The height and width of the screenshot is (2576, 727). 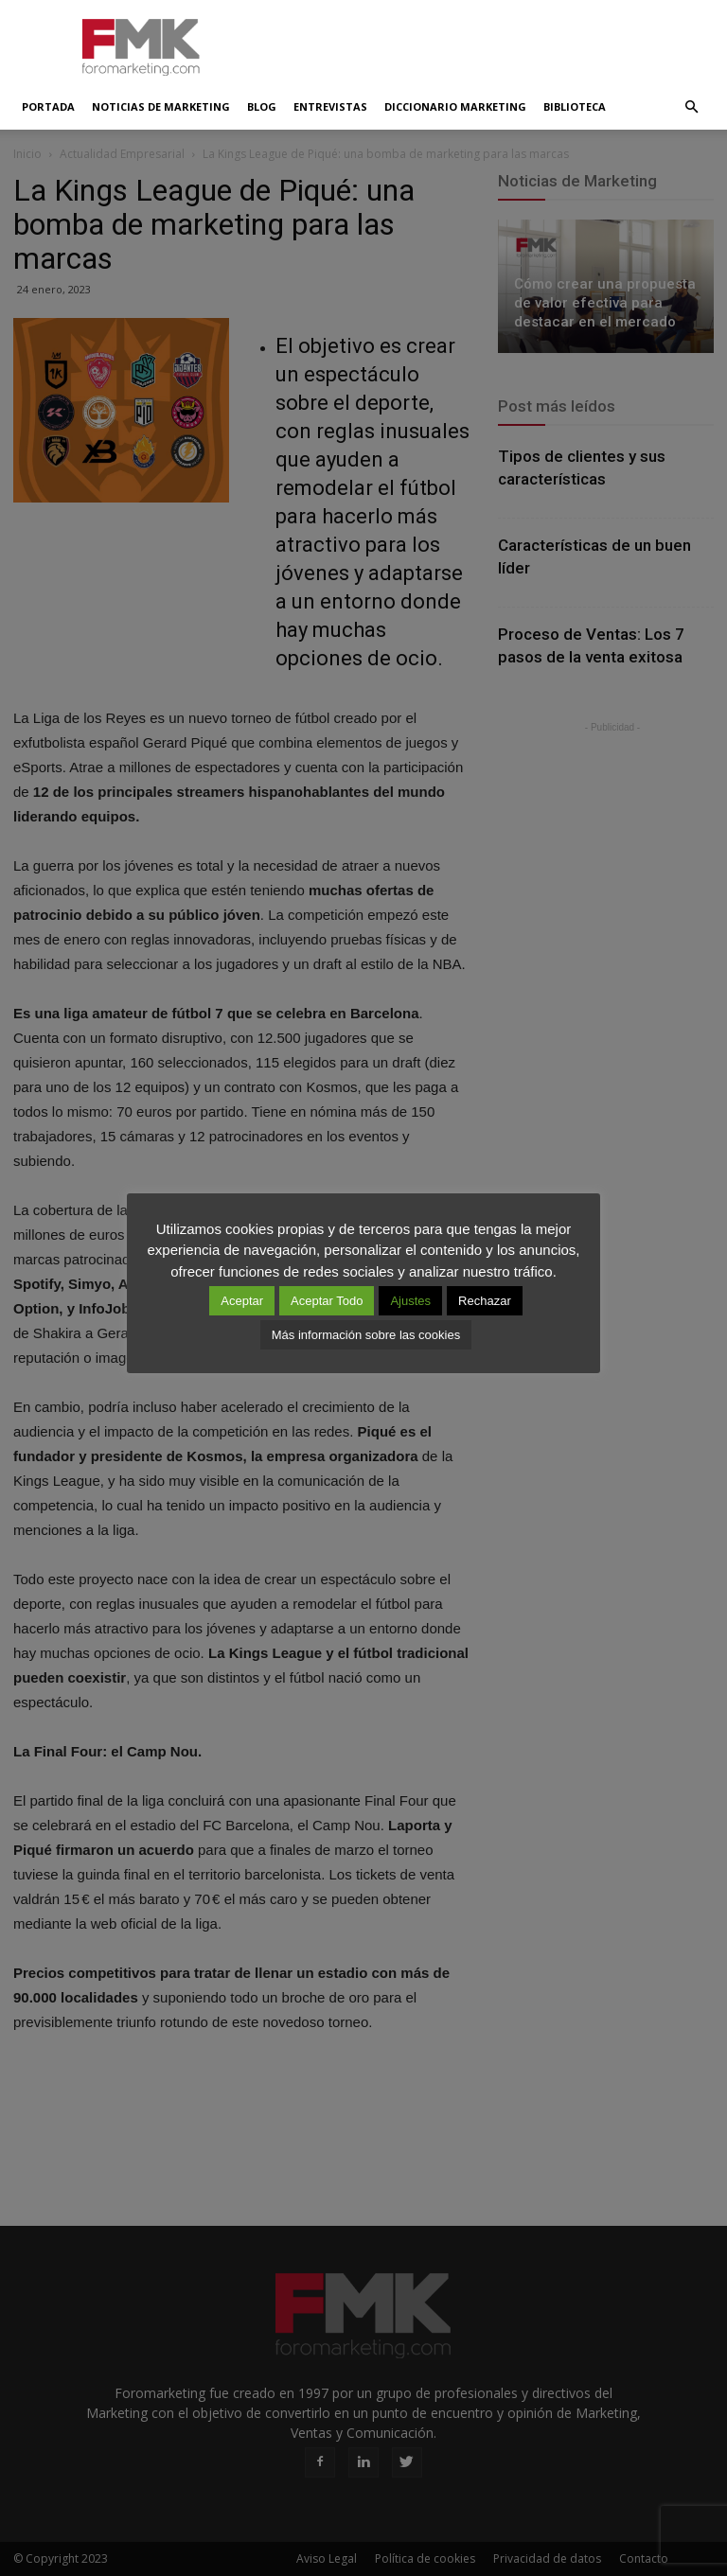 I want to click on Noticias de Marketing, so click(x=161, y=106).